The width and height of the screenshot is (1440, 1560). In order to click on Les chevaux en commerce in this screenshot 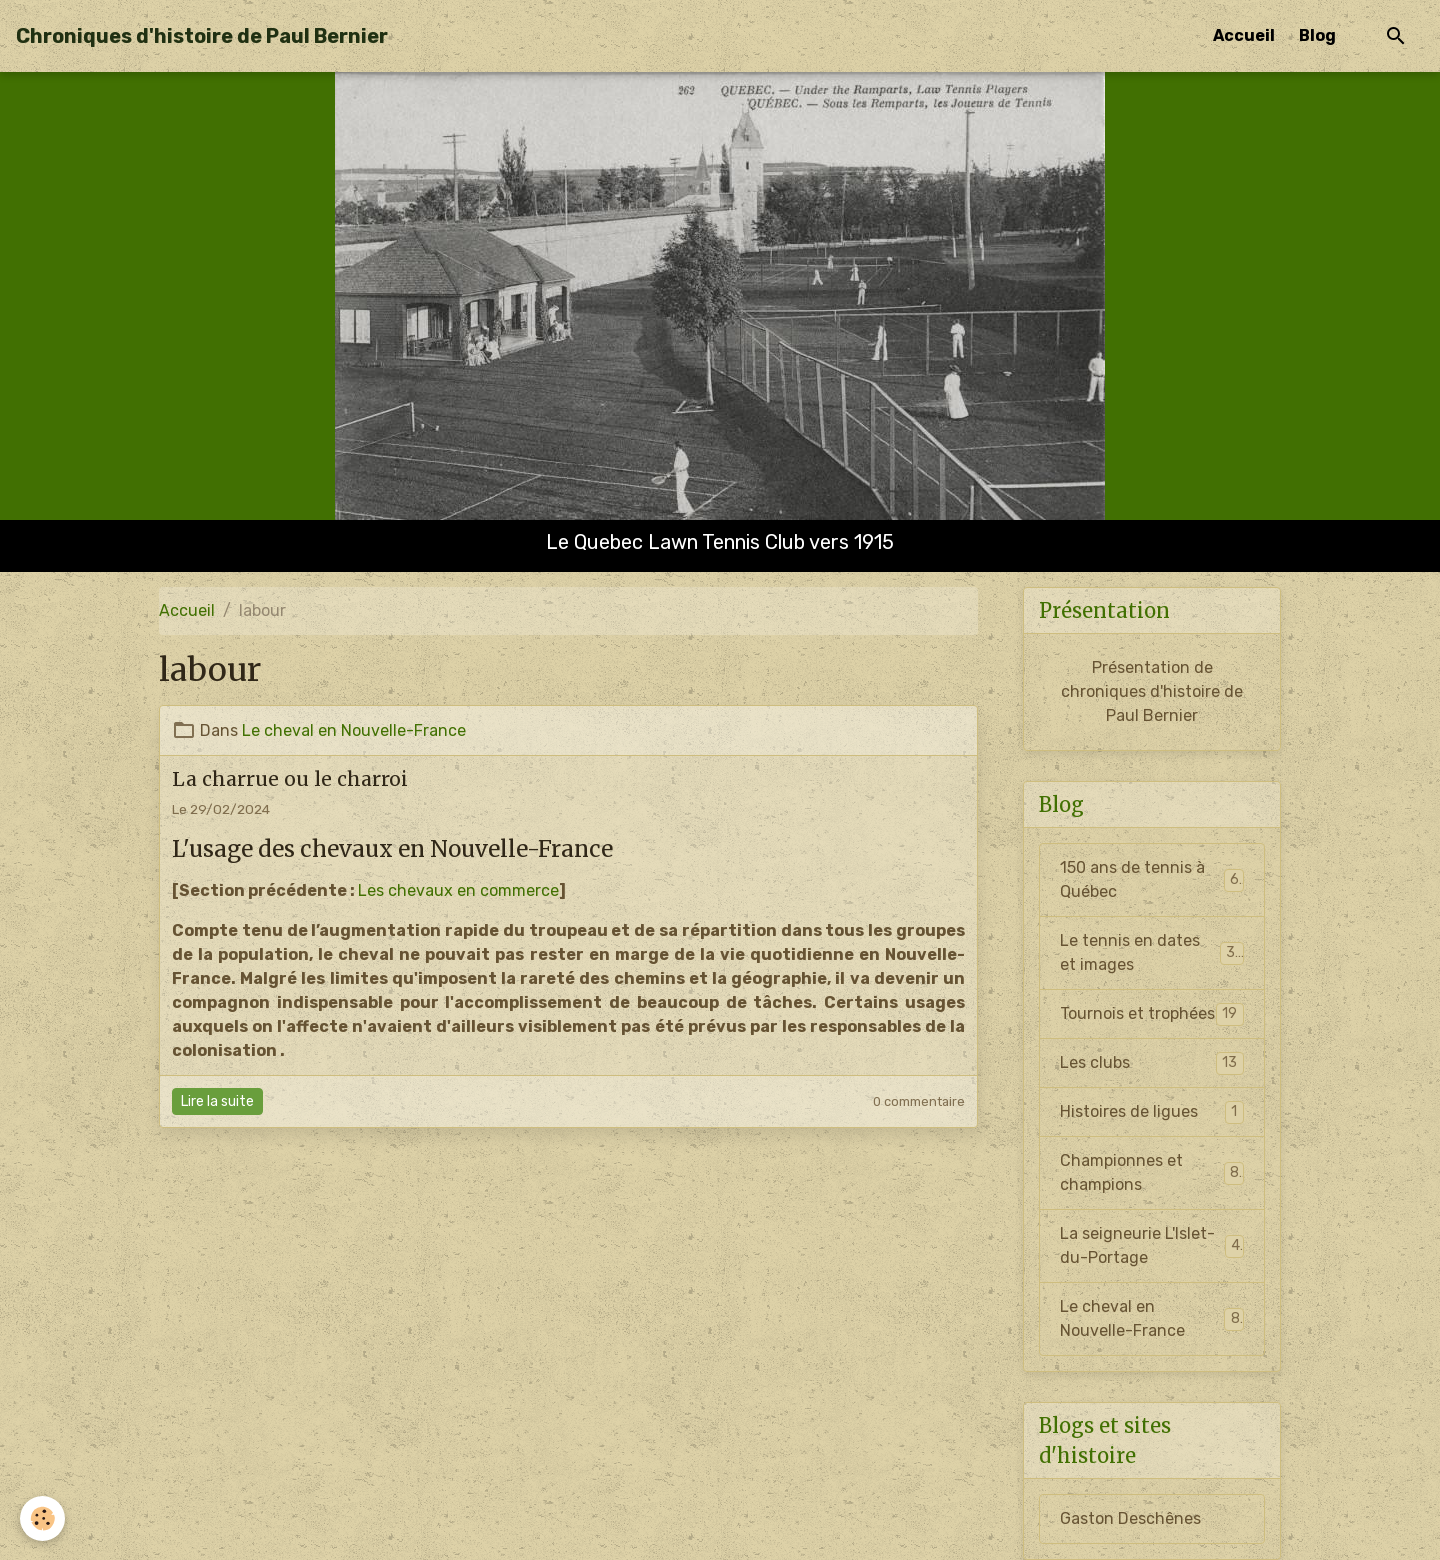, I will do `click(458, 890)`.